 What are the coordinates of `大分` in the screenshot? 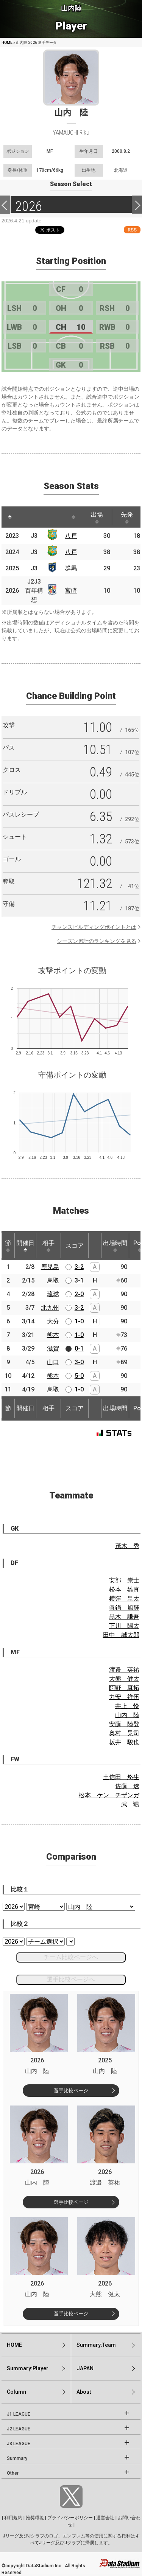 It's located at (53, 1321).